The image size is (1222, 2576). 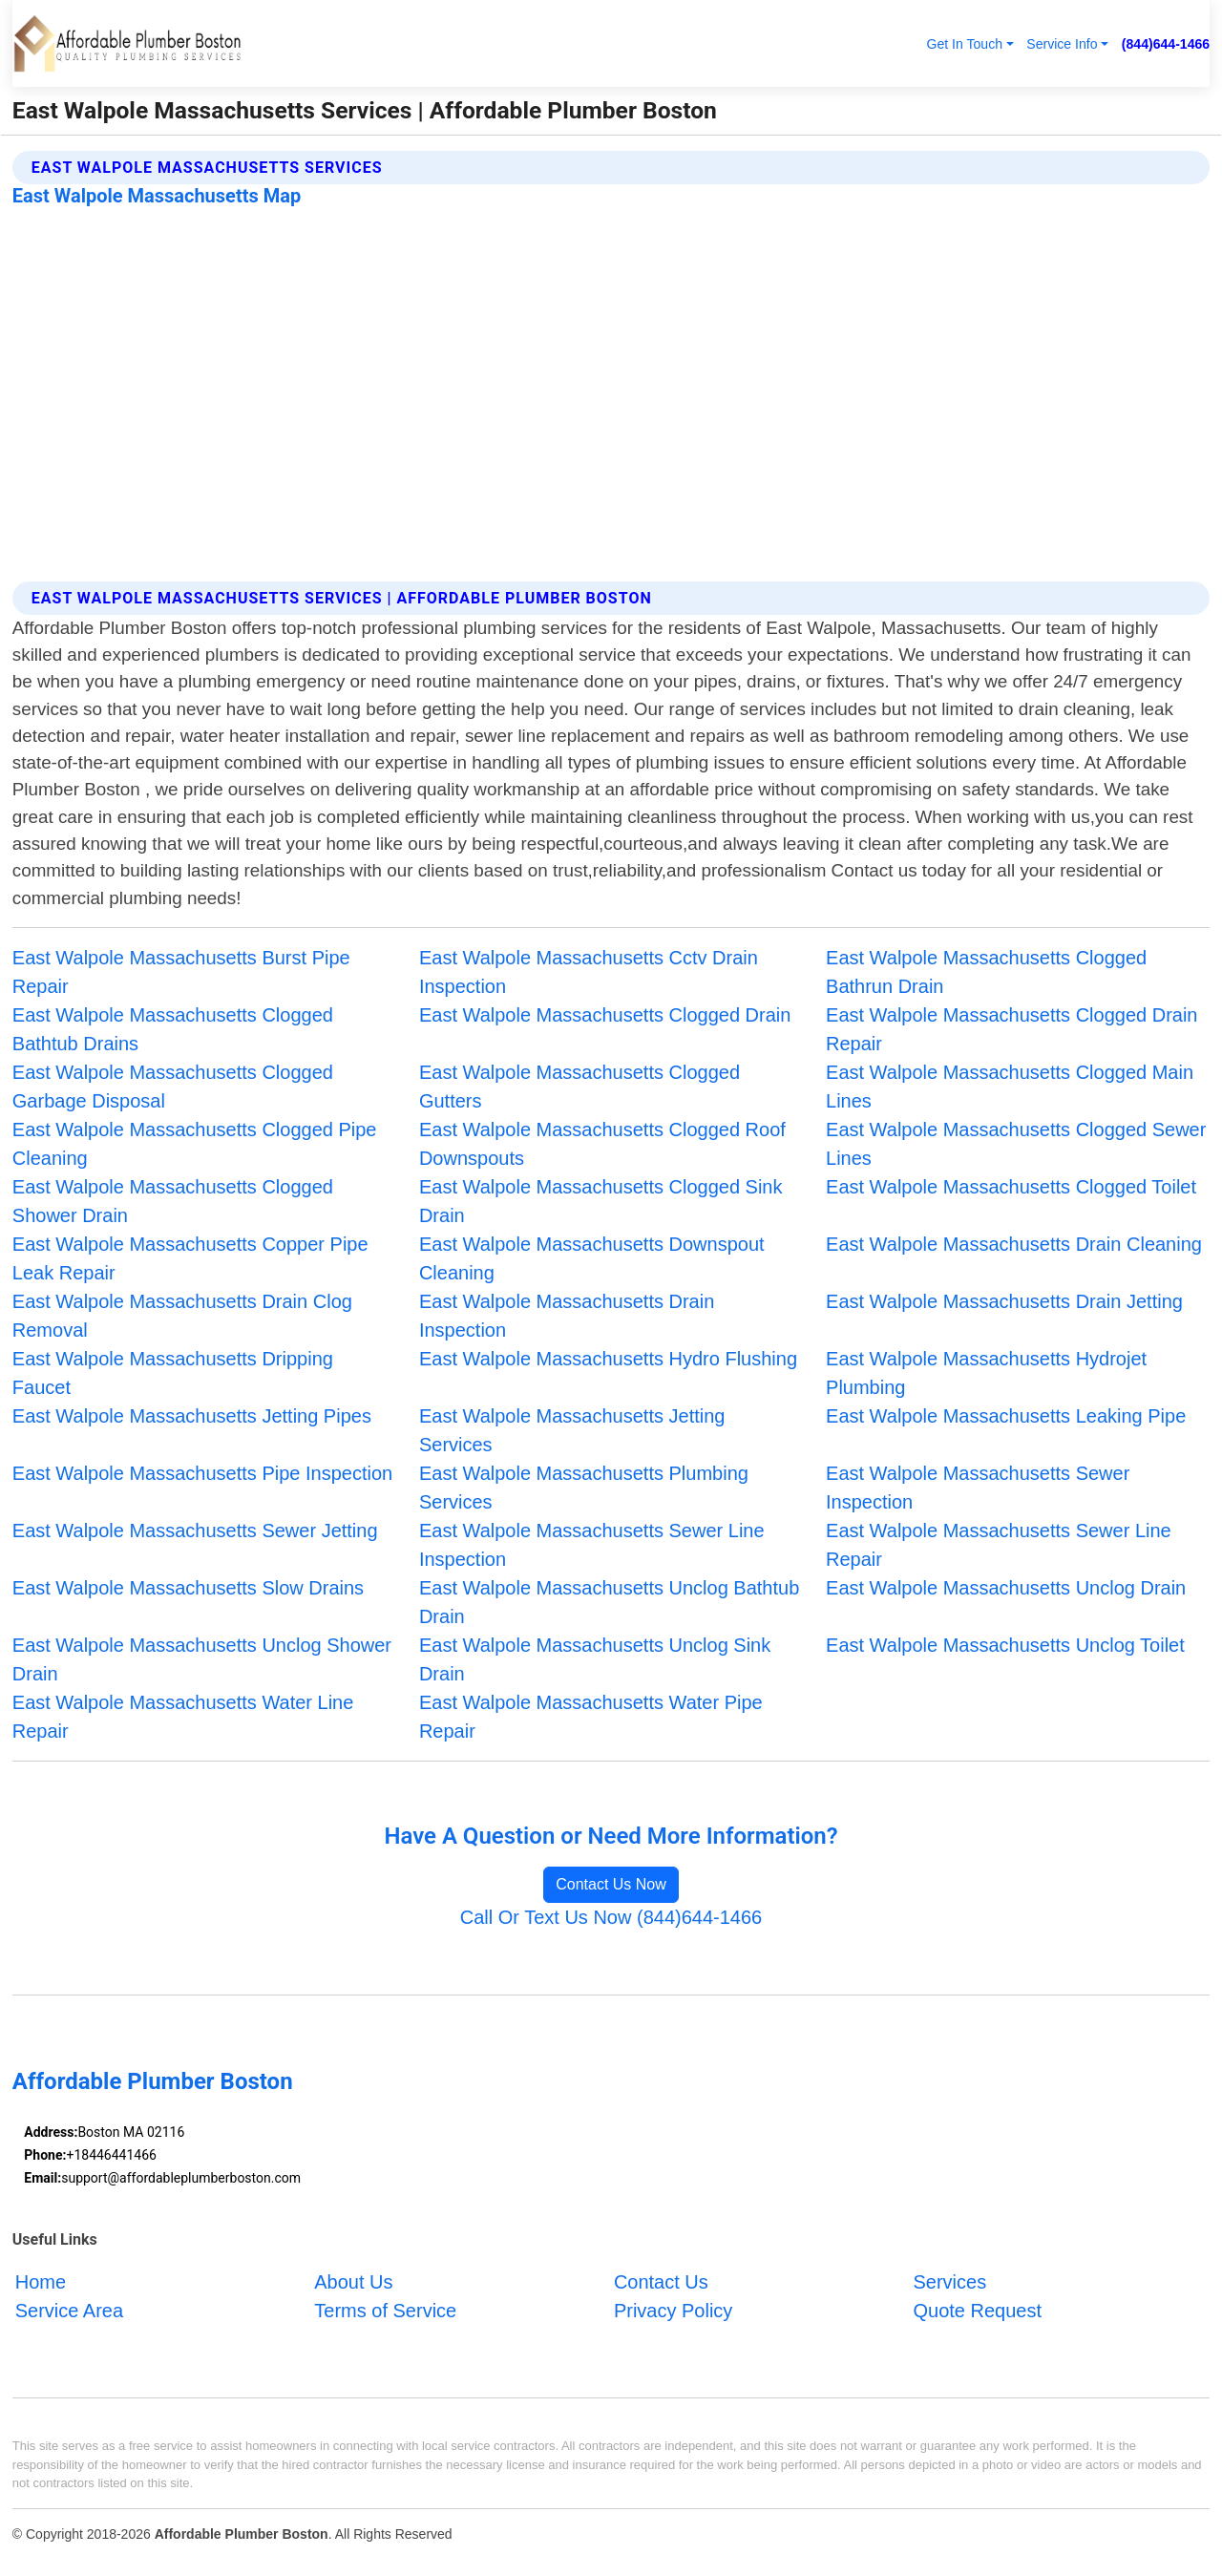 I want to click on East Walpole Massachusetts Downspout Cleaning, so click(x=592, y=1258).